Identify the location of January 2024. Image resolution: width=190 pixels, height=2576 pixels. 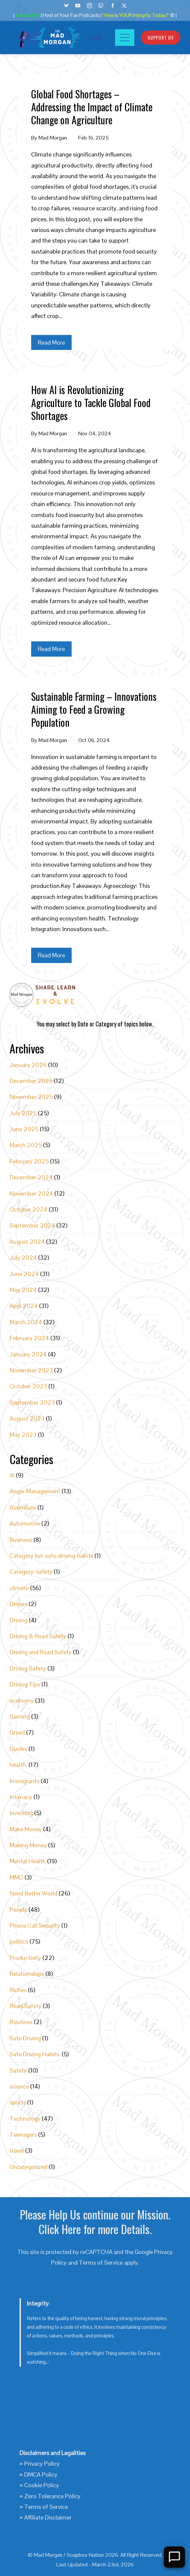
(28, 1354).